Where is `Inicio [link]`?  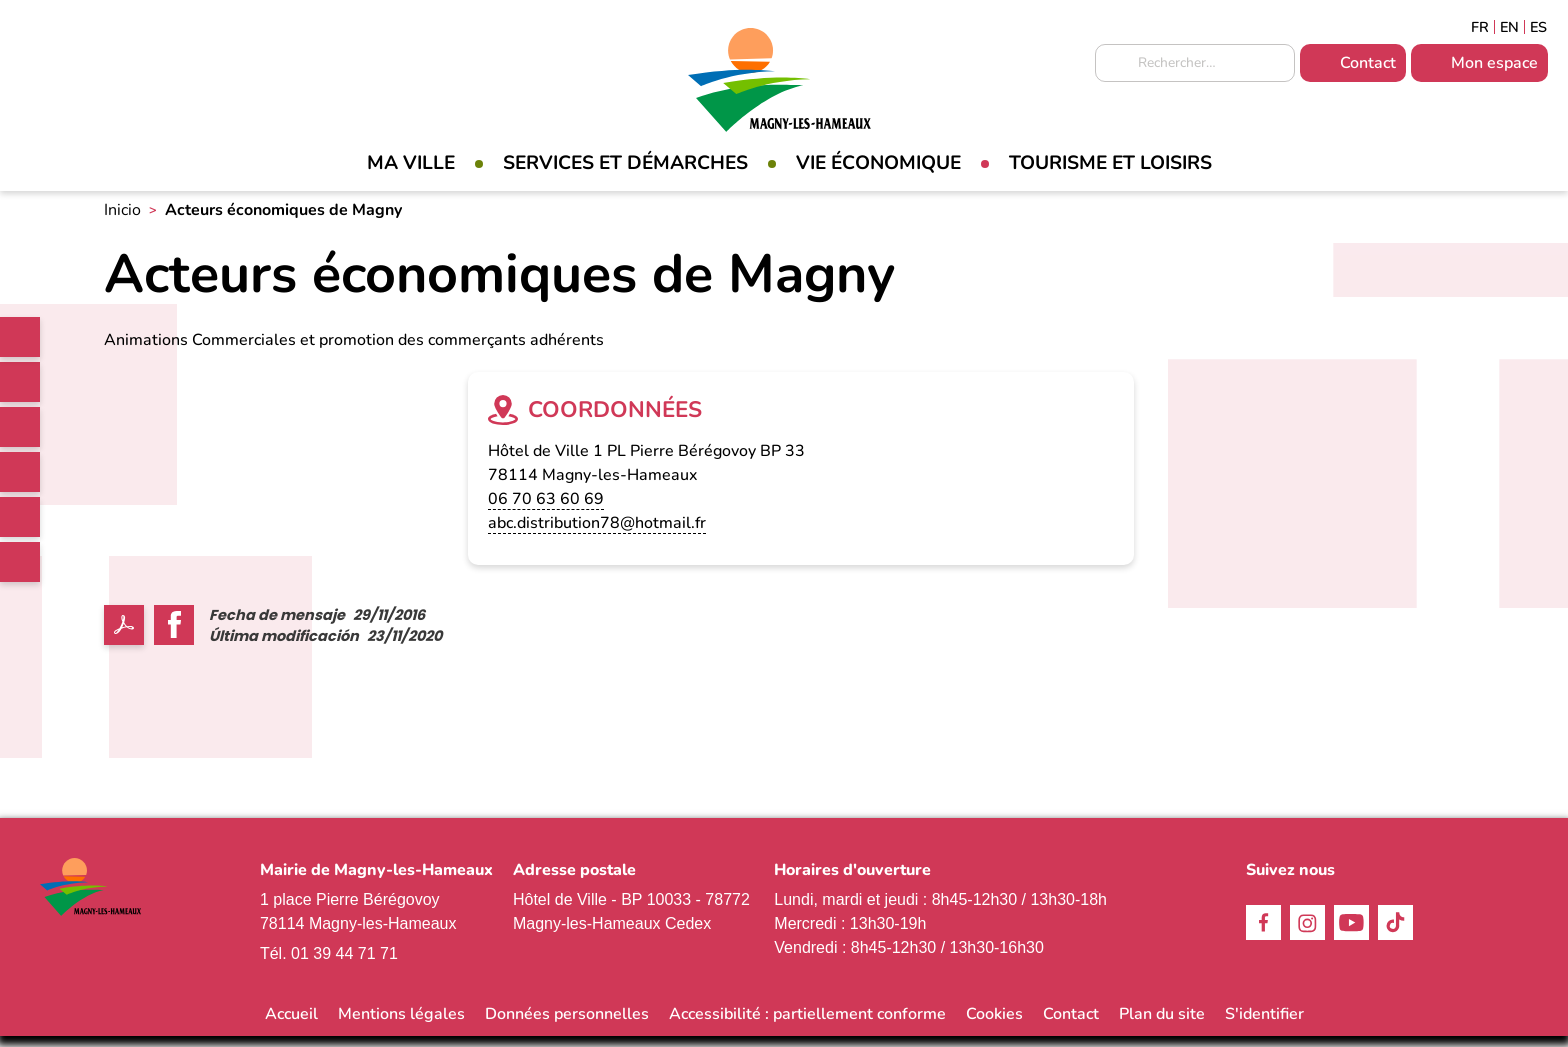
Inicio [link] is located at coordinates (122, 221).